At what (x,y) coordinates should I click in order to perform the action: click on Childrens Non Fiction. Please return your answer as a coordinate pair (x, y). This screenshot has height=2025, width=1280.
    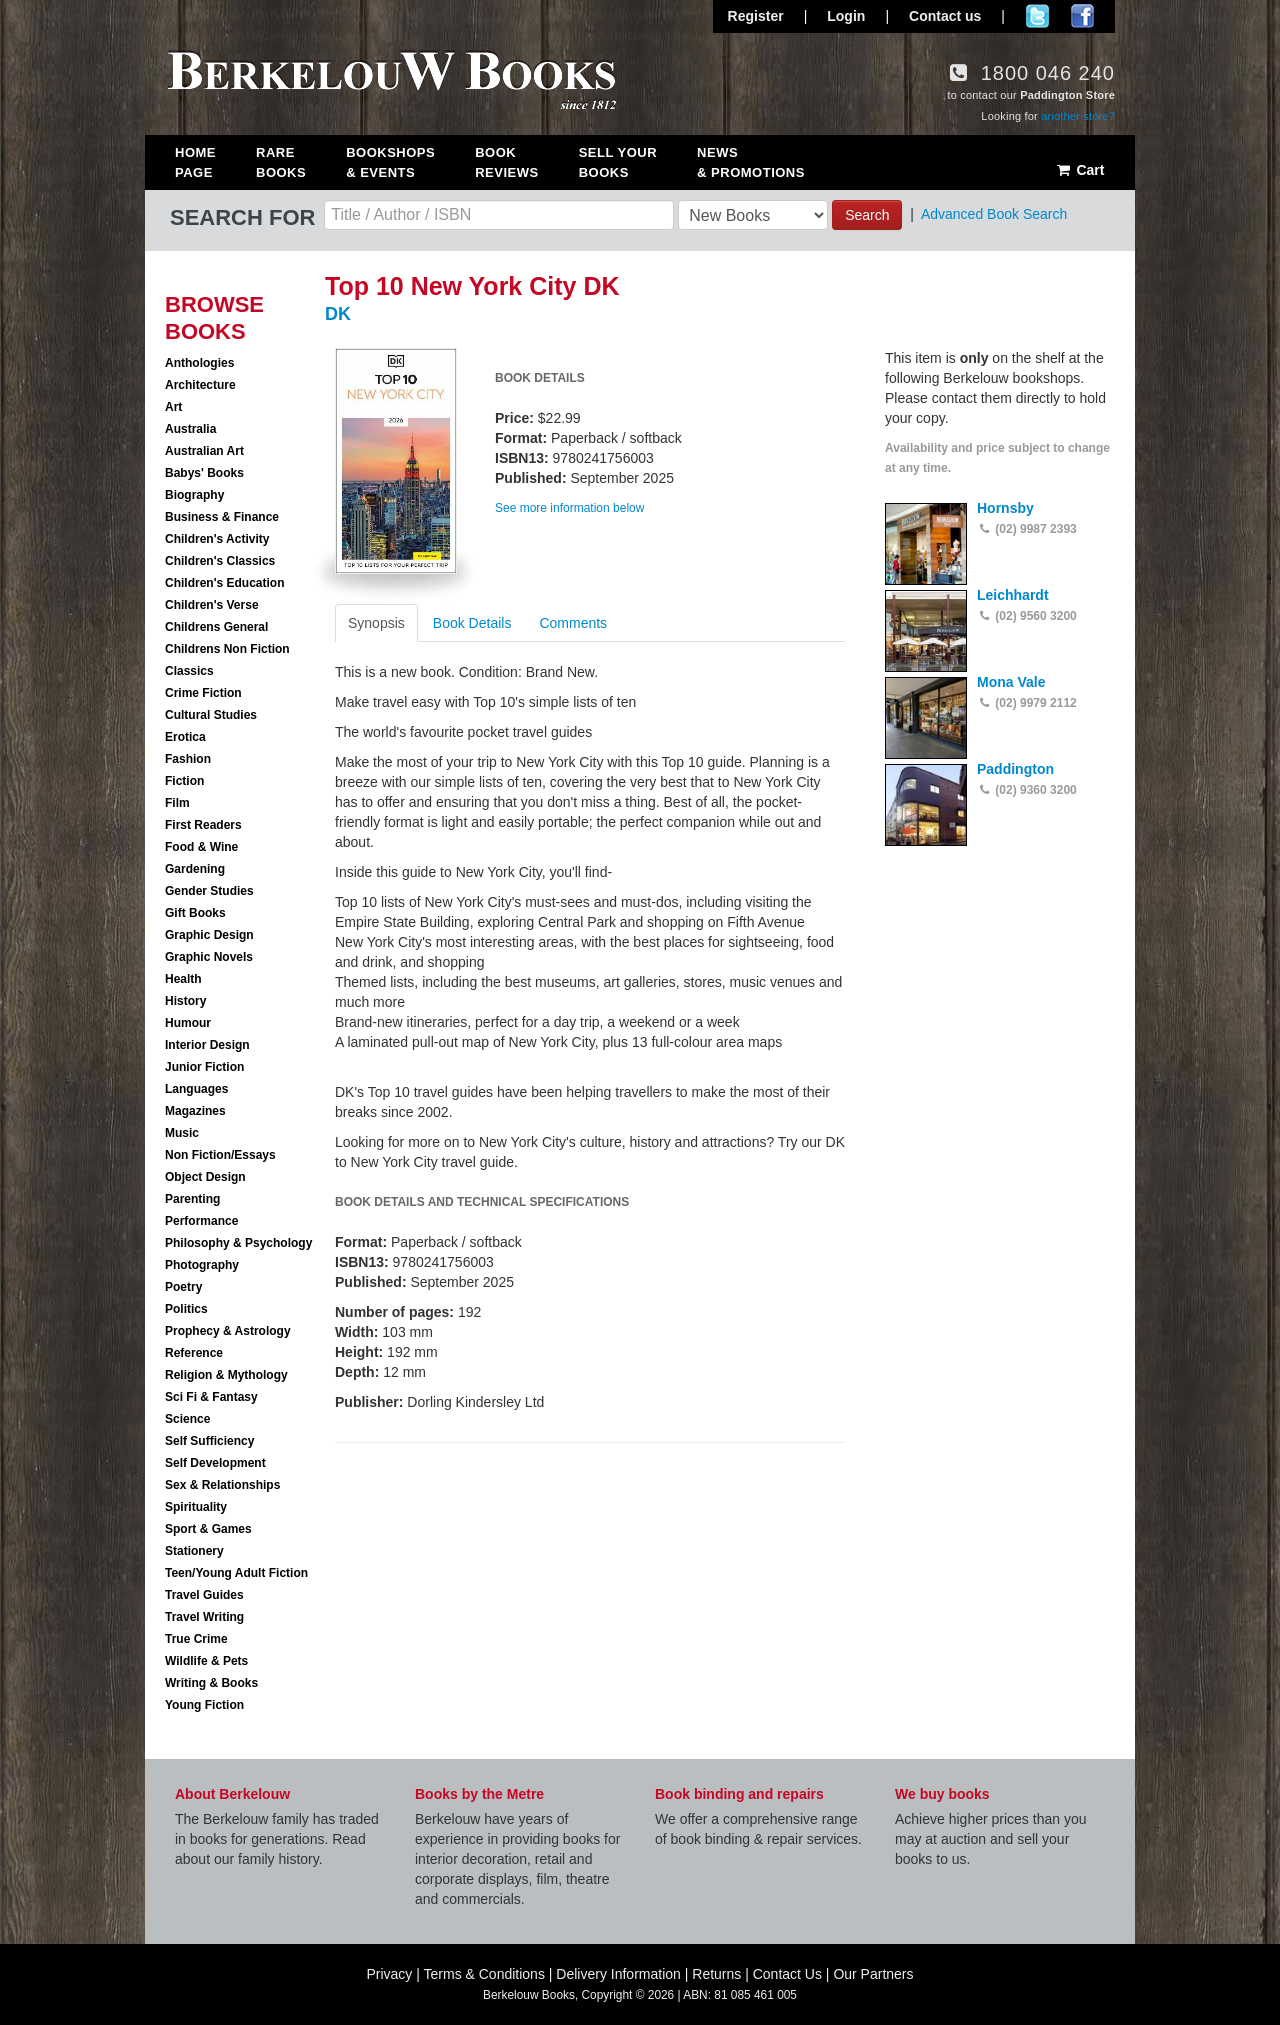
    Looking at the image, I should click on (227, 649).